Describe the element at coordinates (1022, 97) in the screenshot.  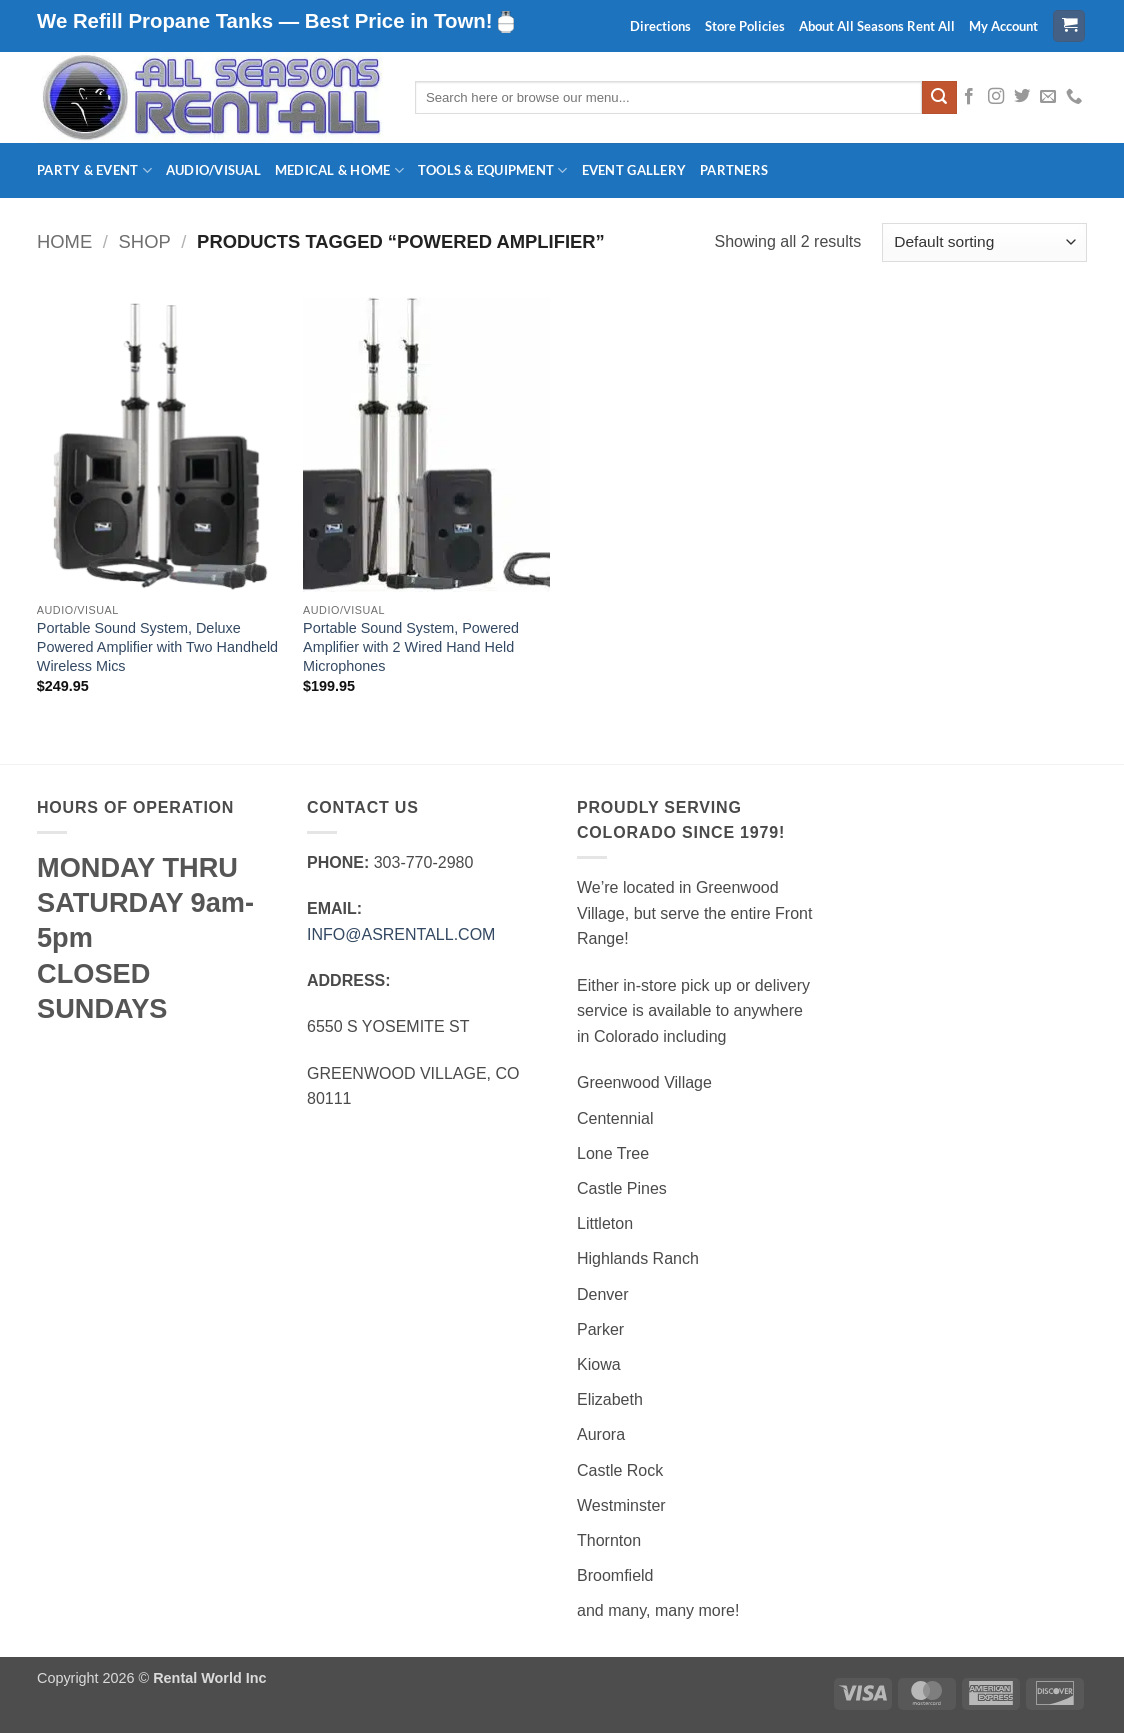
I see `[Follow on Twitter]` at that location.